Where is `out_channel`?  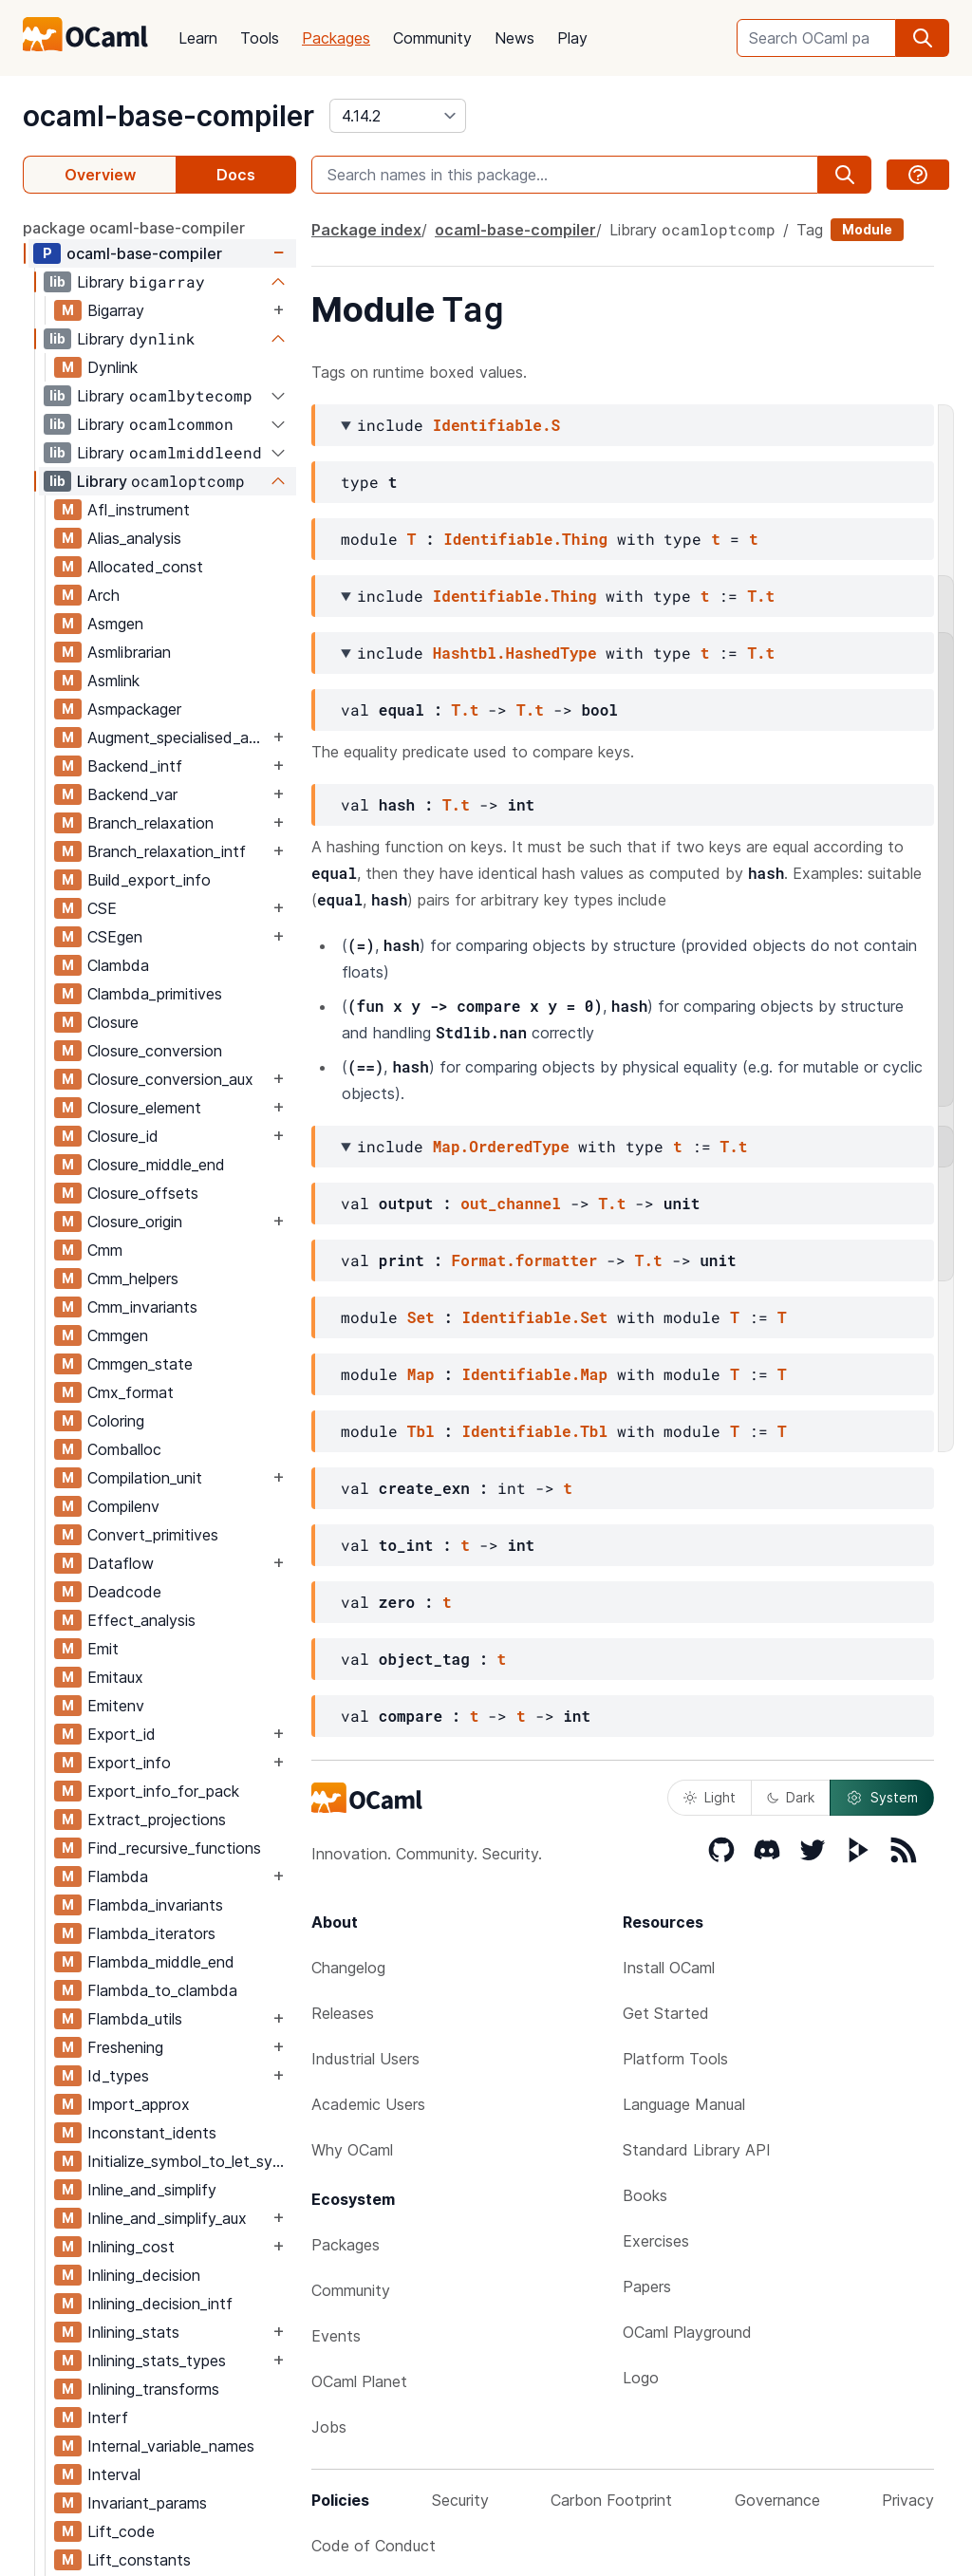
out_channel is located at coordinates (510, 1203).